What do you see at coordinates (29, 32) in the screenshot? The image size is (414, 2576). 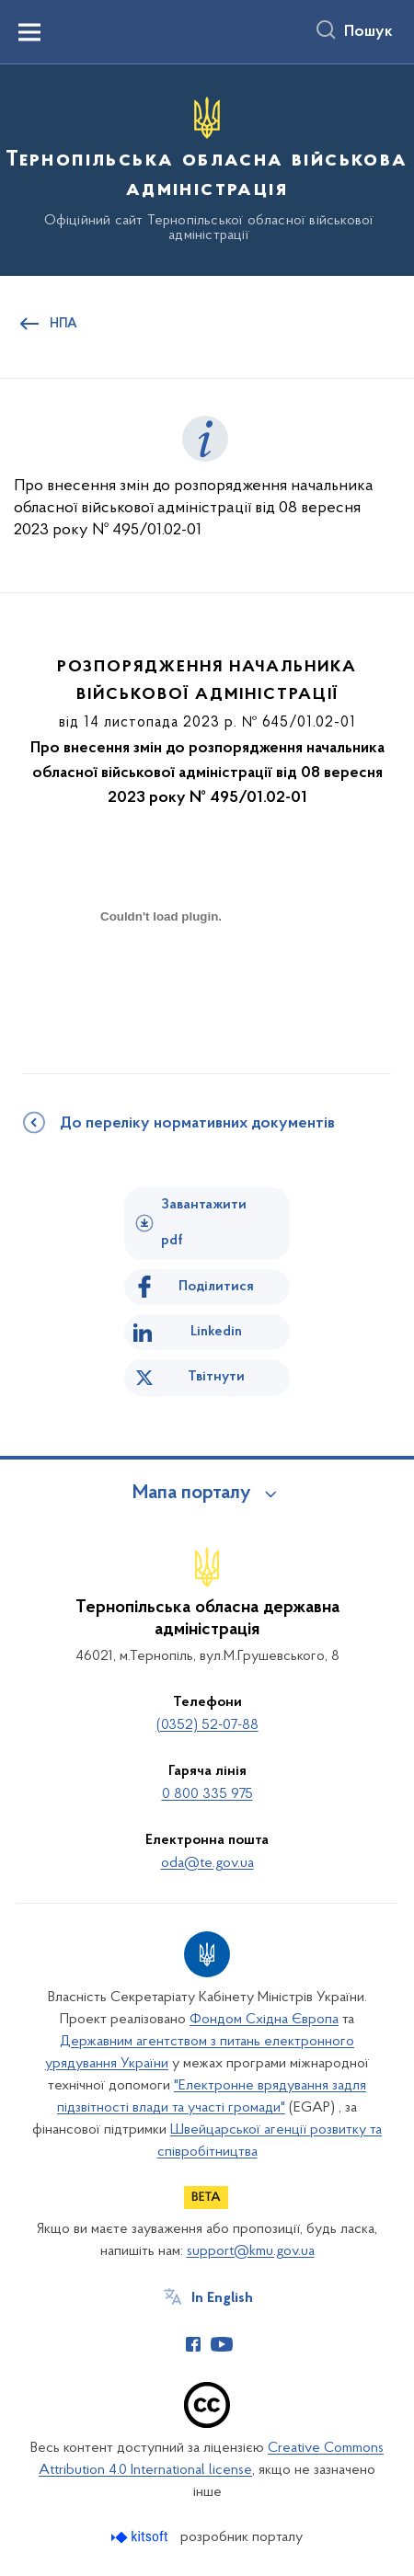 I see `[Показати меню навігації]` at bounding box center [29, 32].